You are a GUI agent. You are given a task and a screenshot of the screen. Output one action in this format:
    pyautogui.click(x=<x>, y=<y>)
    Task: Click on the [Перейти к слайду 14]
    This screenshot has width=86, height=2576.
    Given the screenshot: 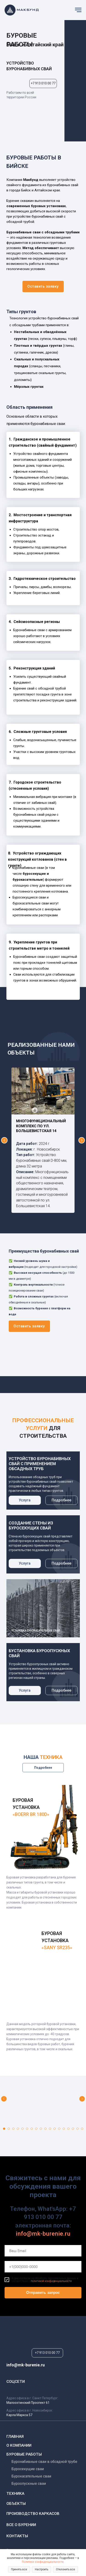 What is the action you would take?
    pyautogui.click(x=64, y=2129)
    